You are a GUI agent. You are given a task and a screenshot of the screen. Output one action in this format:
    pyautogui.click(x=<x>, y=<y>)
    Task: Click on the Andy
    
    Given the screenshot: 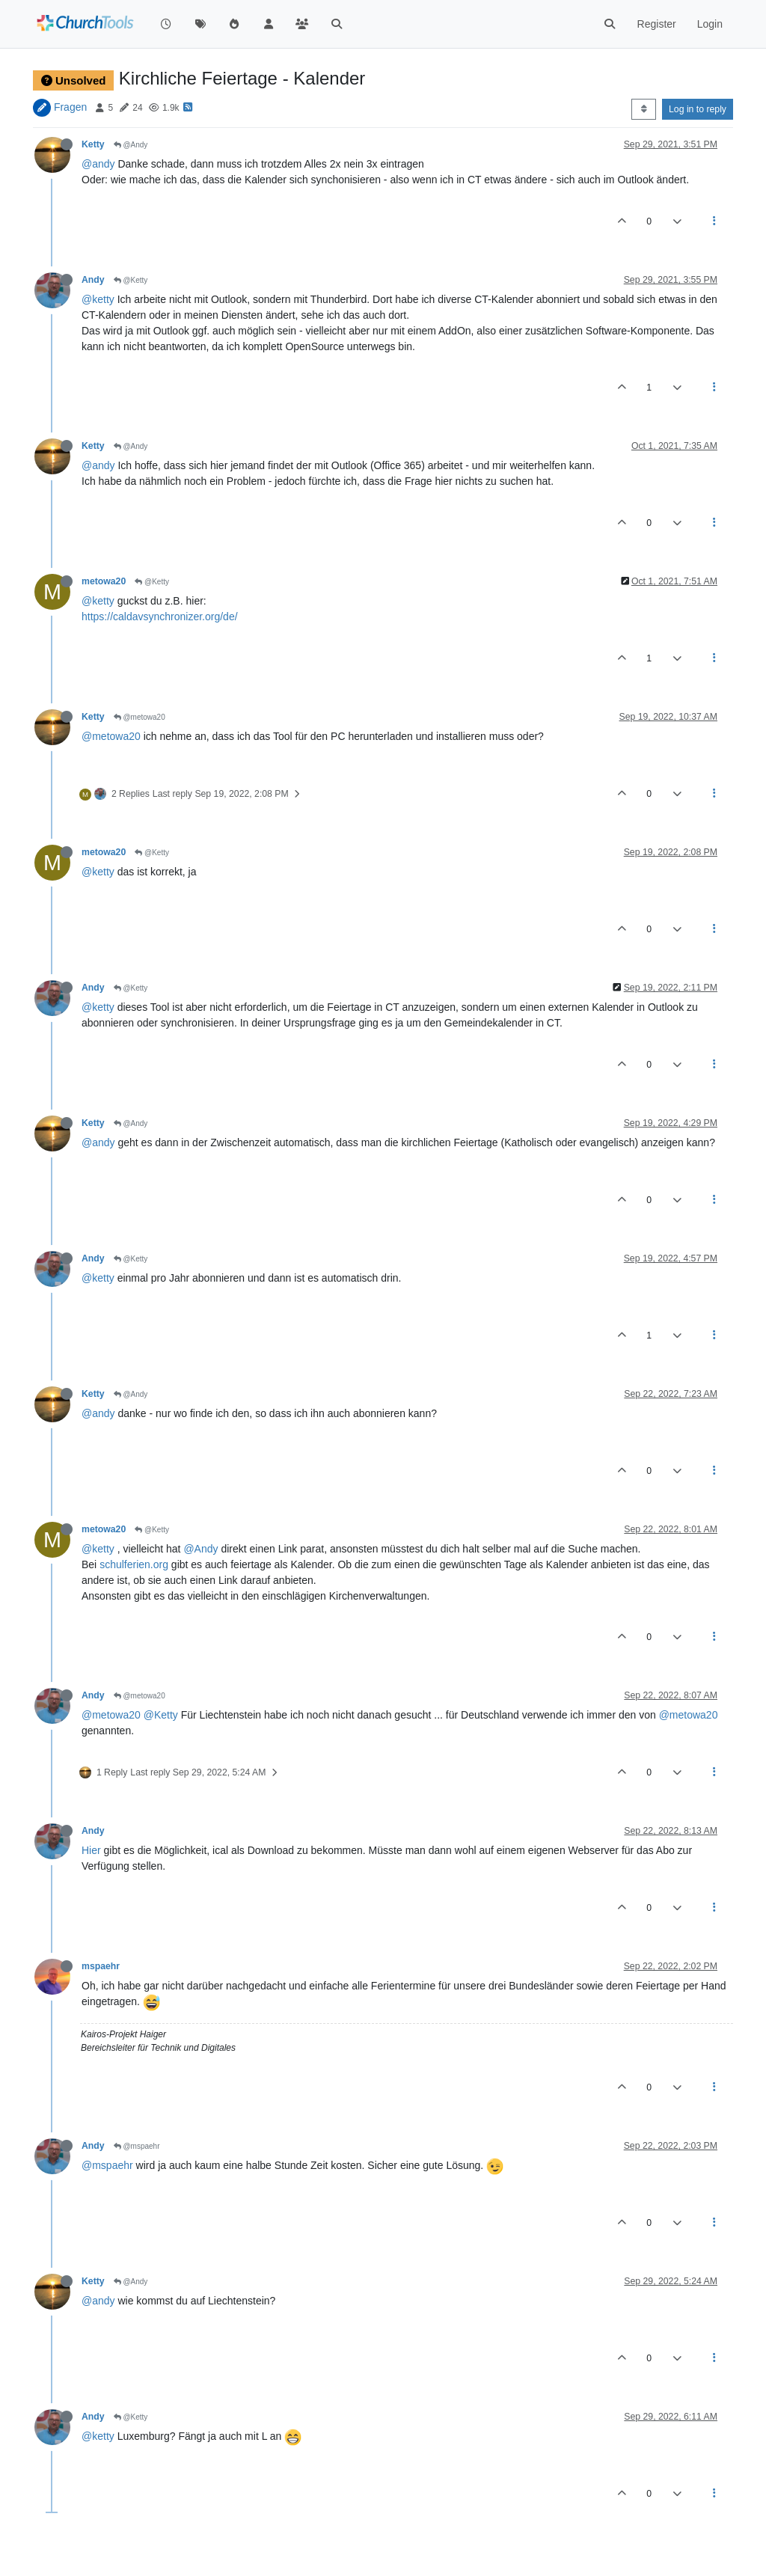 What is the action you would take?
    pyautogui.click(x=93, y=280)
    